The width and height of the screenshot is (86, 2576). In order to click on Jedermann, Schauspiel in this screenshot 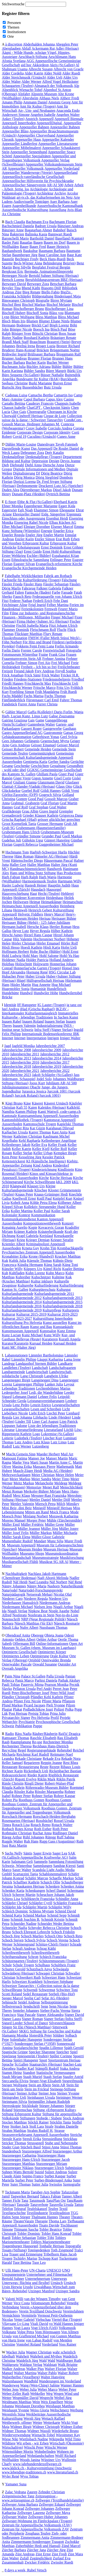, I will do `click(19, 1079)`.